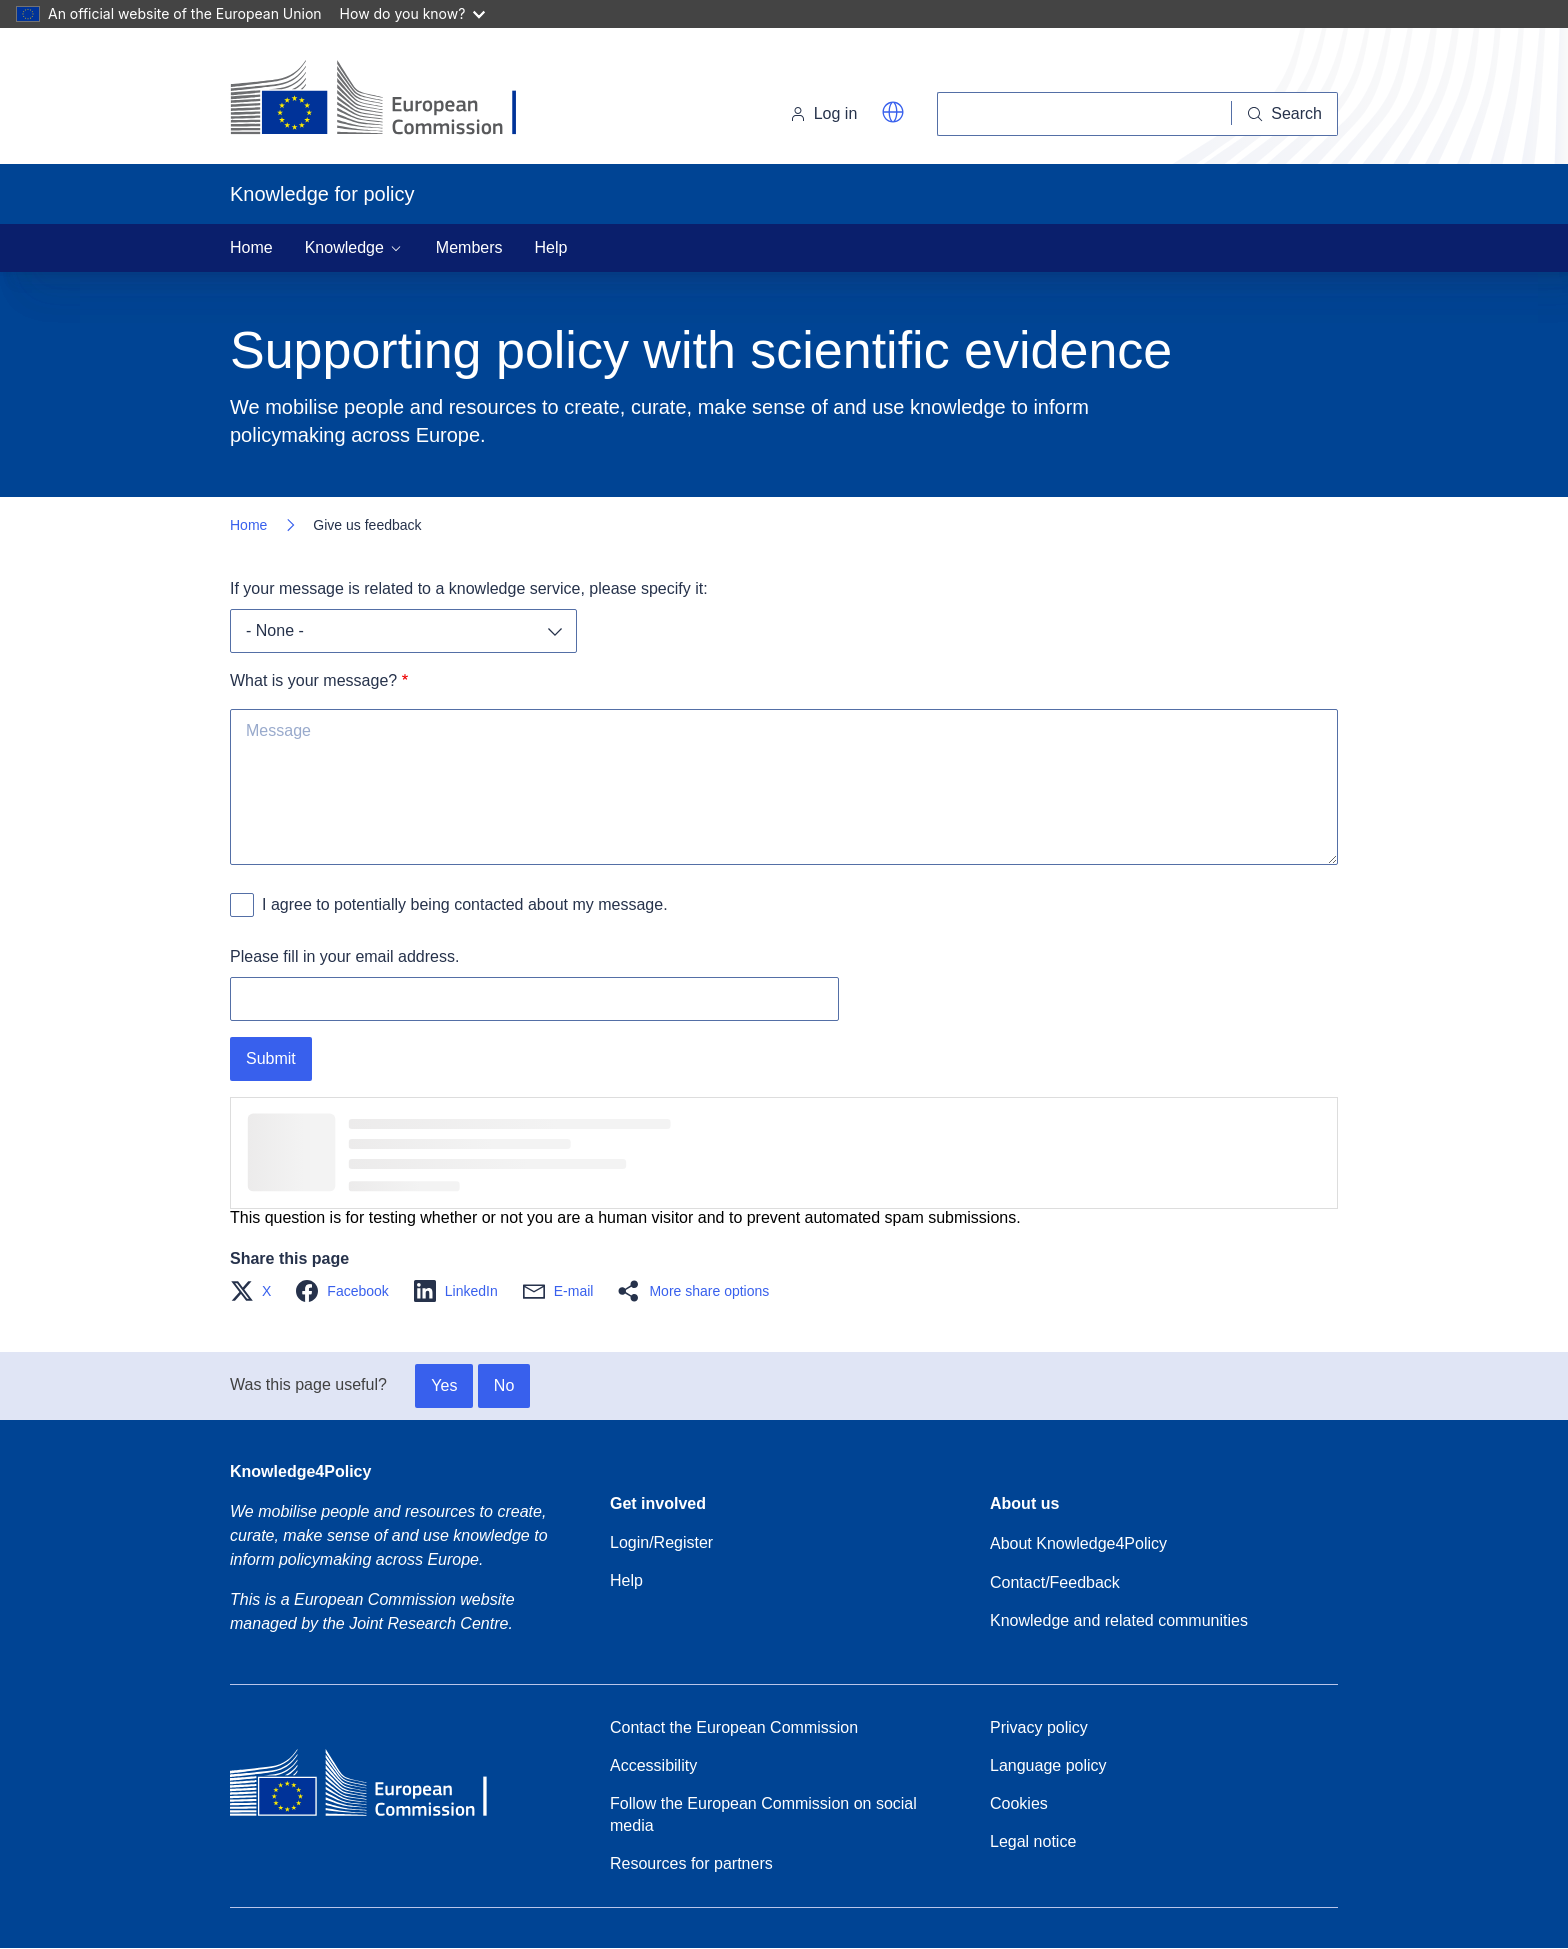  I want to click on If your message is related to a knowledge service, please specify it:, so click(469, 588).